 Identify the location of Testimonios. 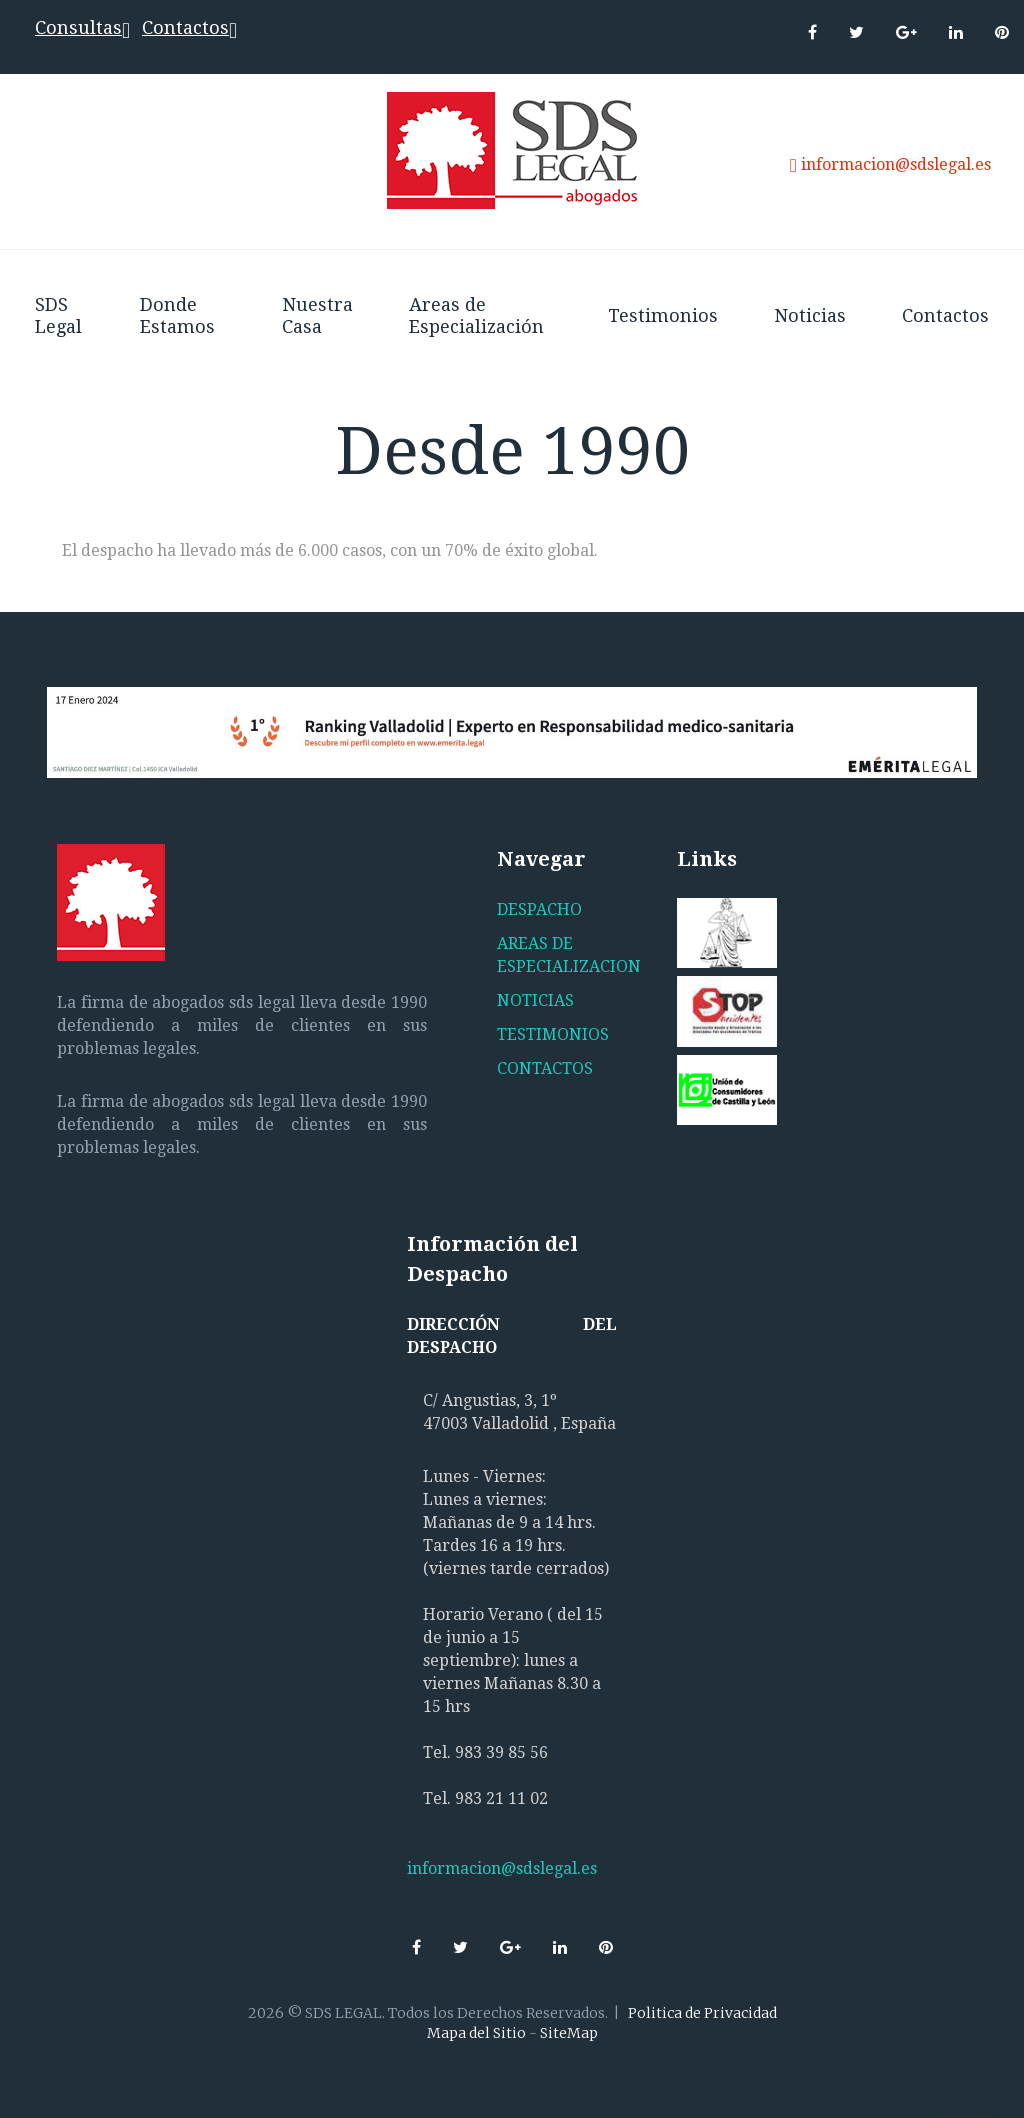
(663, 315).